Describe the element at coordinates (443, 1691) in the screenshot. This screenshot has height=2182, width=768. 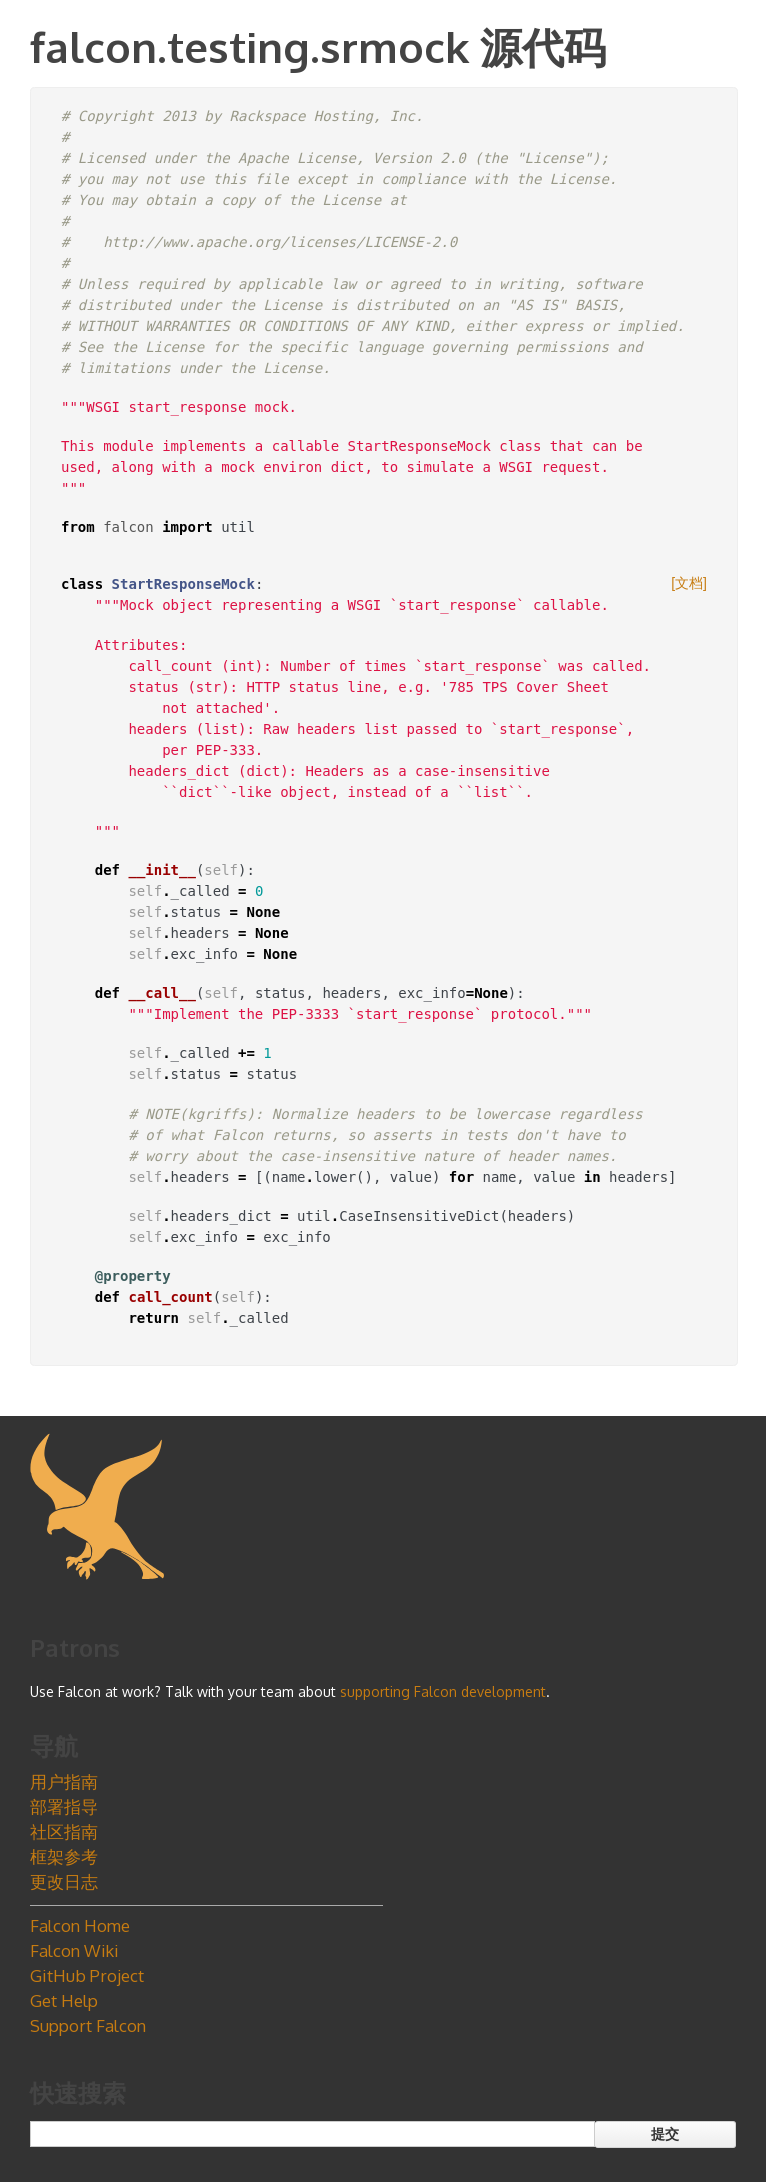
I see `supporting Falcon development` at that location.